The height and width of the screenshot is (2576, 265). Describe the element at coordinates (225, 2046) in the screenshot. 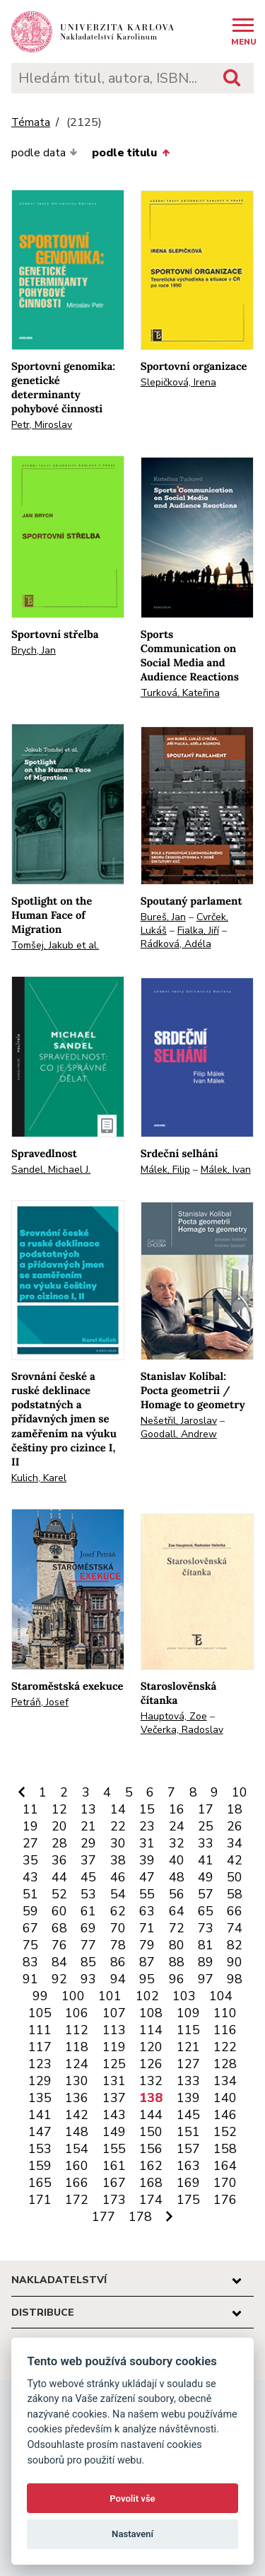

I see `122` at that location.